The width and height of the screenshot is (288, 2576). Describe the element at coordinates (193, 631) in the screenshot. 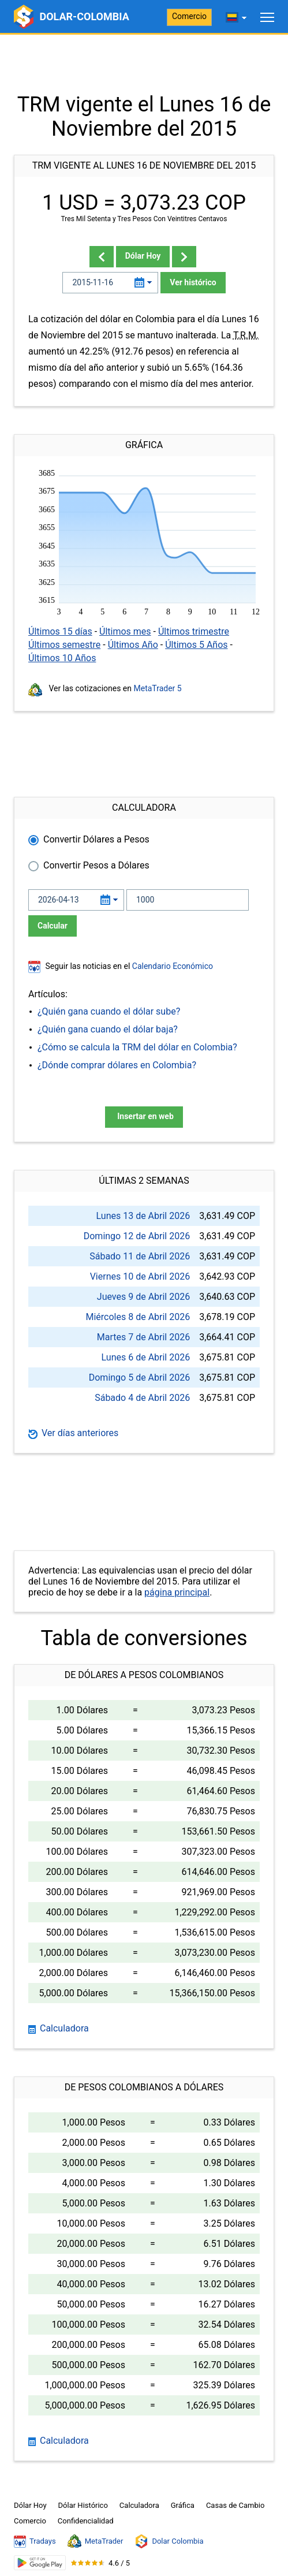

I see `Últimos trimestre` at that location.